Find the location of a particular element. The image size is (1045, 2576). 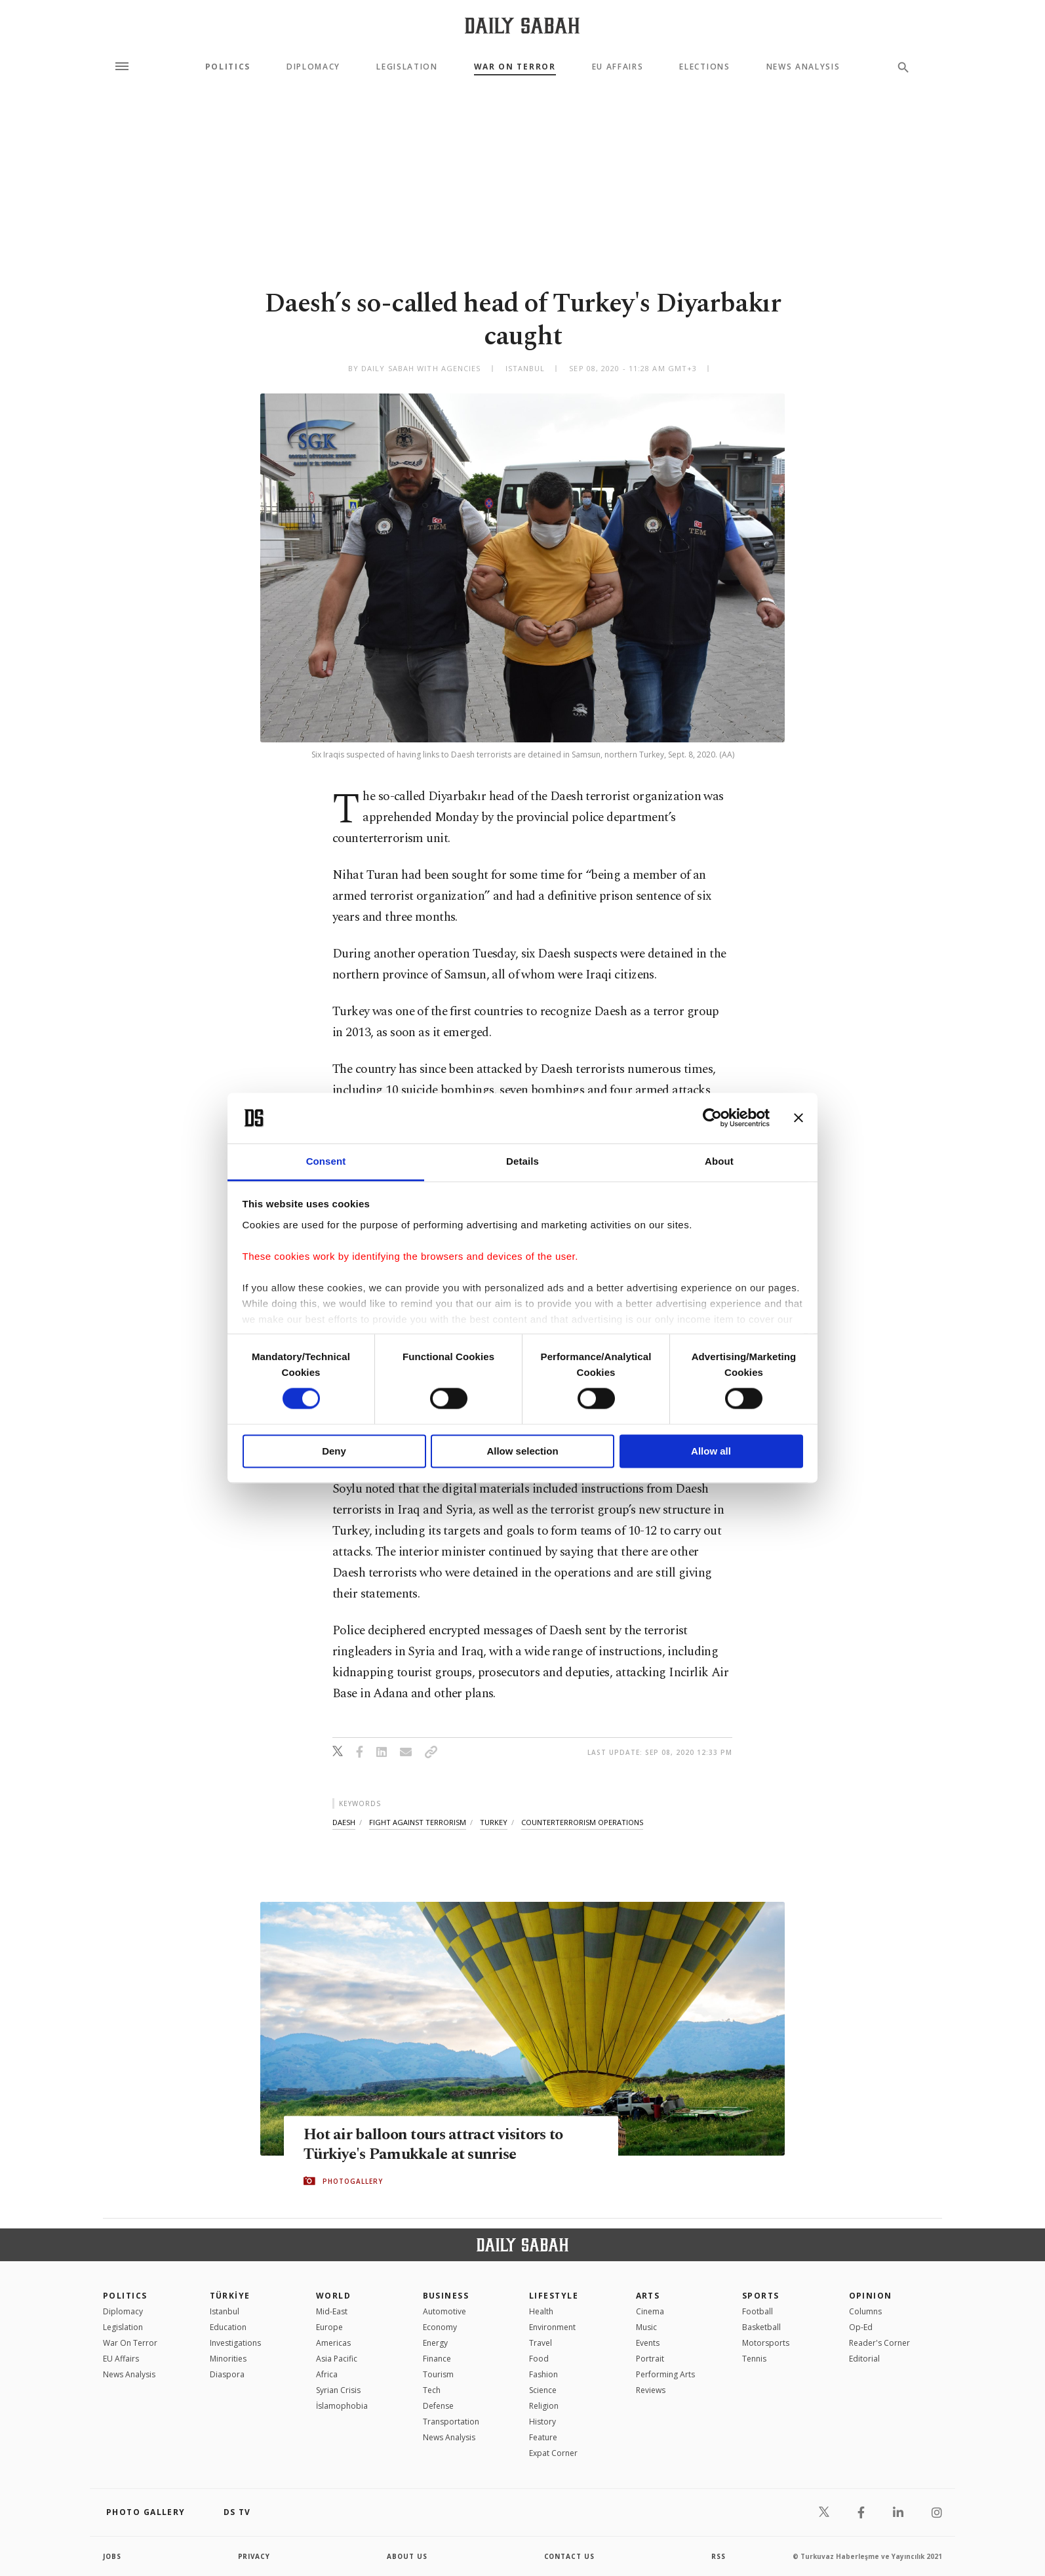

About [tab] is located at coordinates (719, 1161).